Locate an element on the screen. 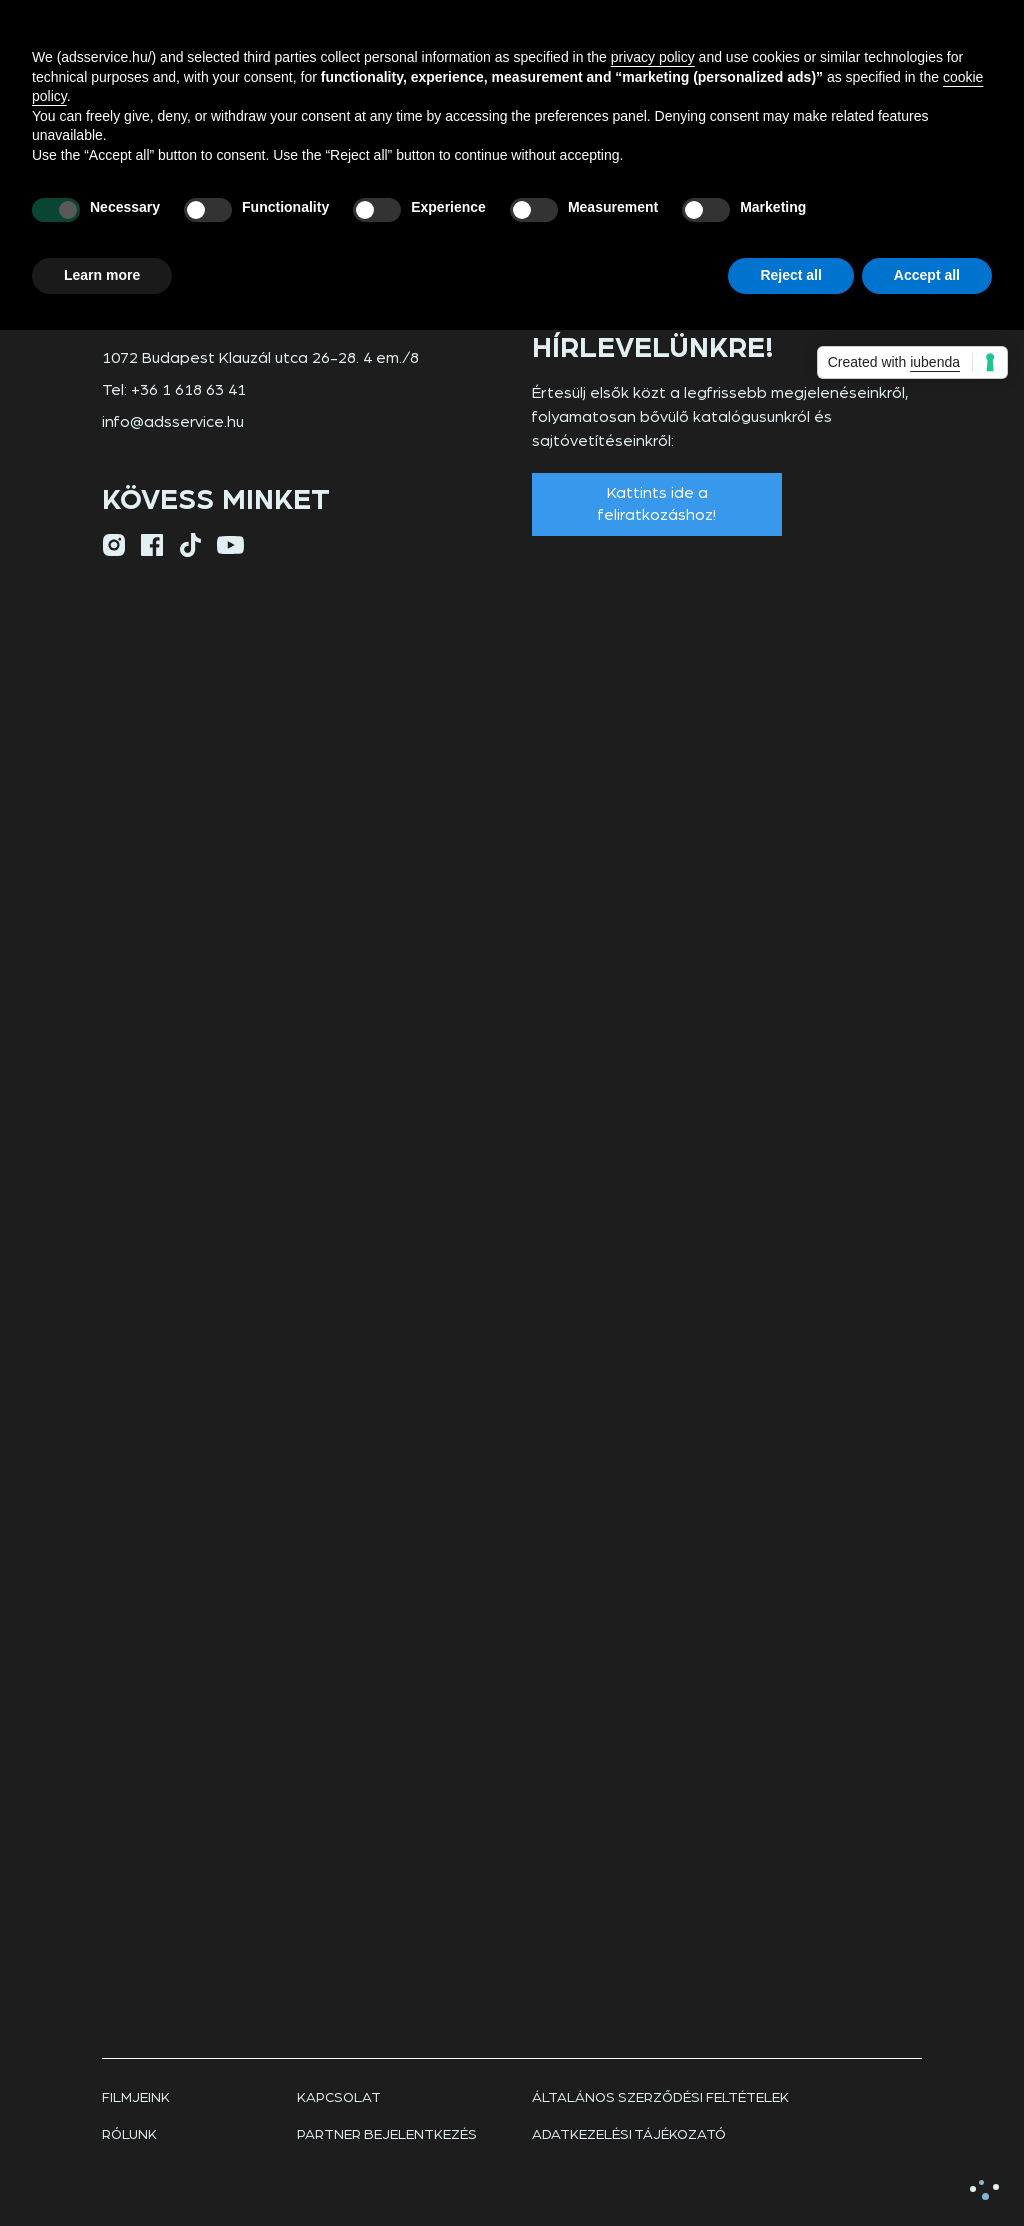 The image size is (1024, 2226). Általános szerződési feltételek is located at coordinates (660, 2098).